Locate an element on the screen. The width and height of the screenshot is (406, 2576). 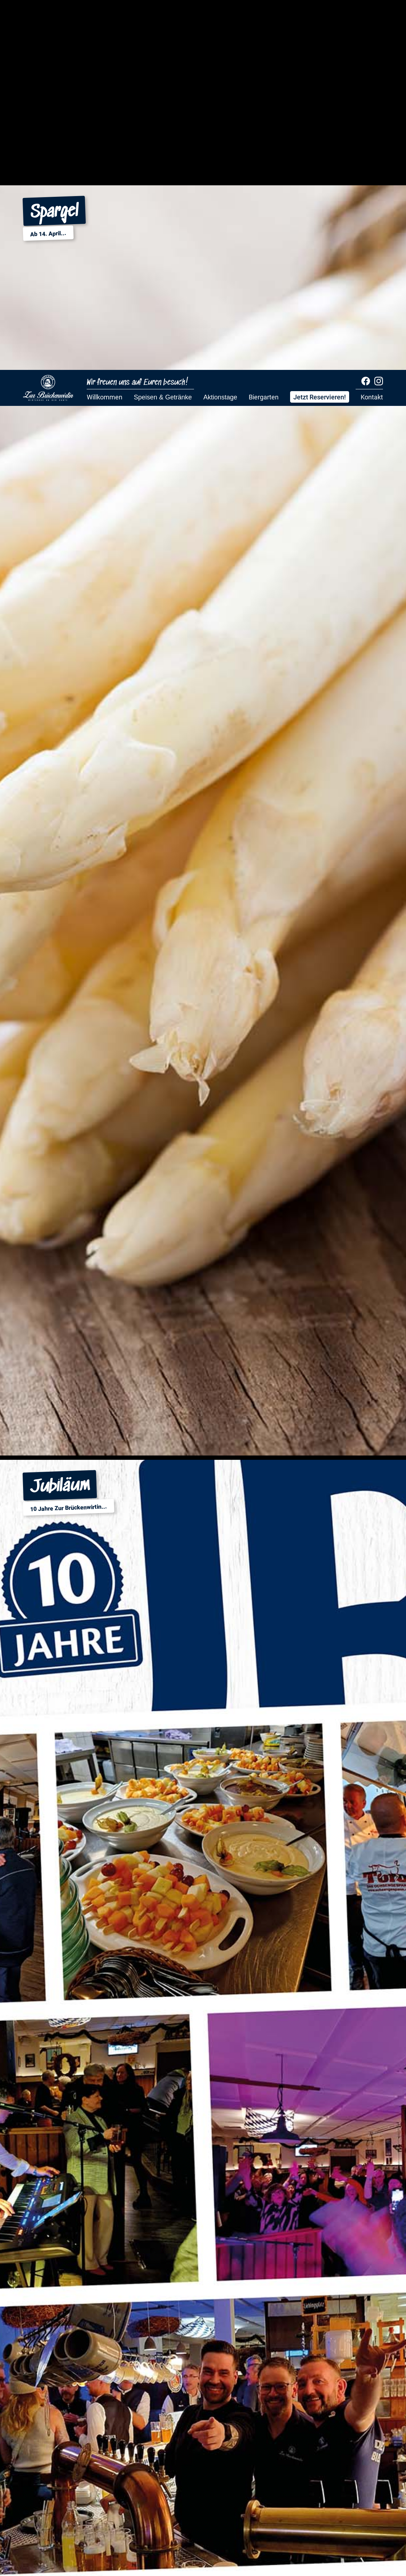
+49 441 92208211 is located at coordinates (70, 1604).